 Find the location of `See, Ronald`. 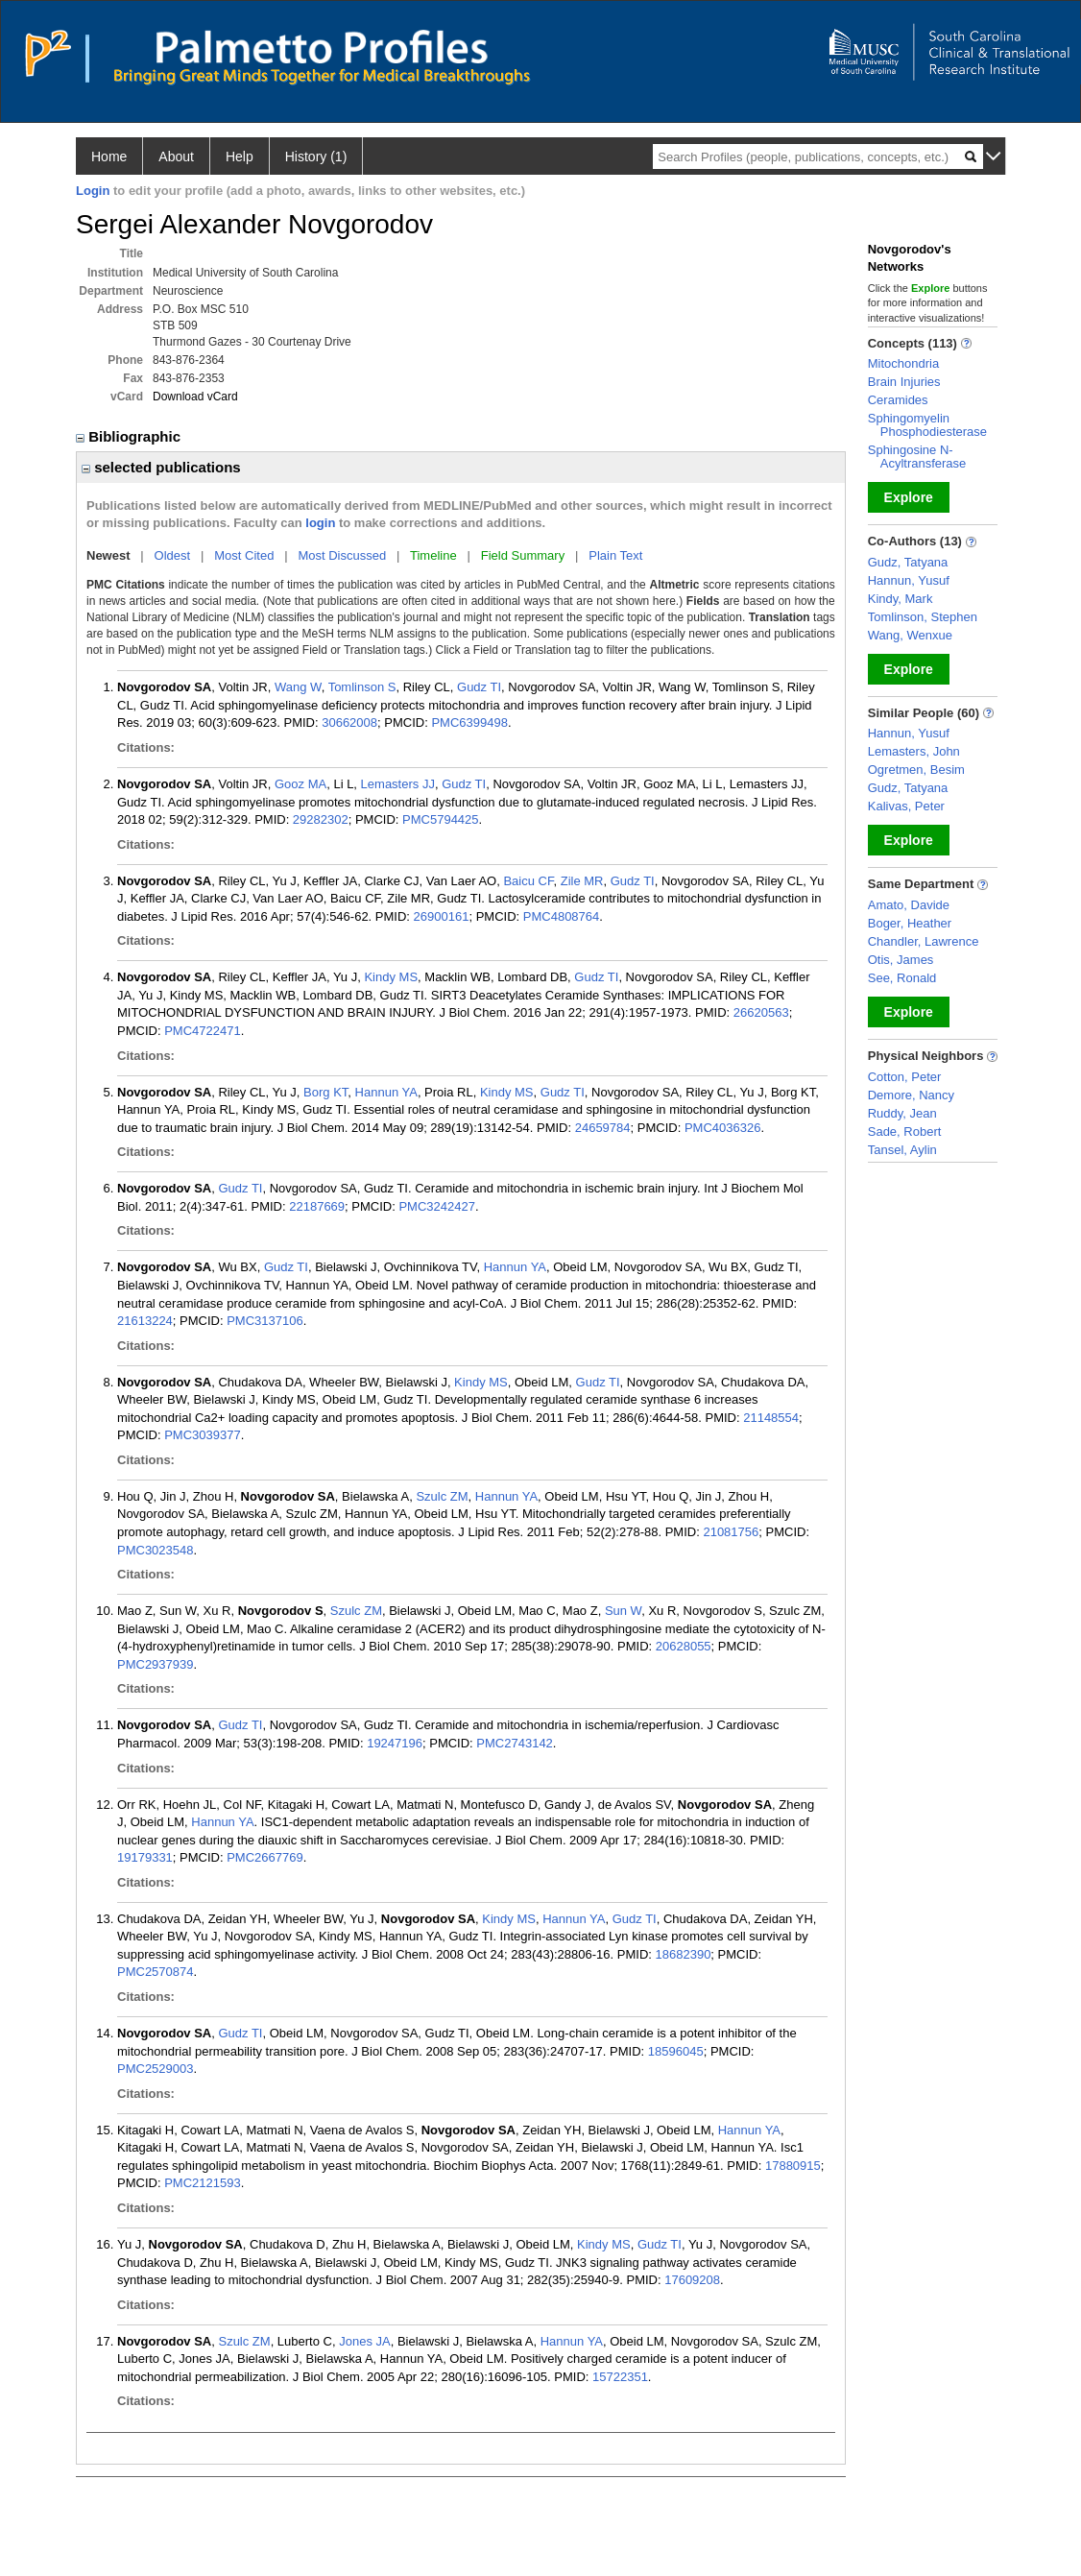

See, Ronald is located at coordinates (902, 978).